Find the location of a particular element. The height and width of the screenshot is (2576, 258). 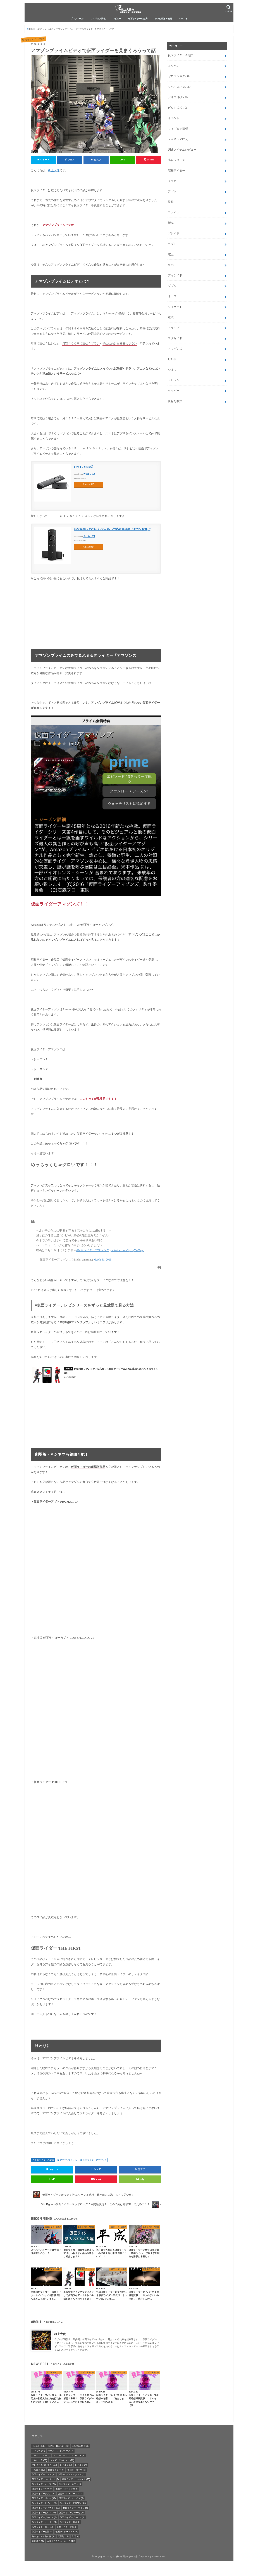

ブレイド is located at coordinates (173, 219).